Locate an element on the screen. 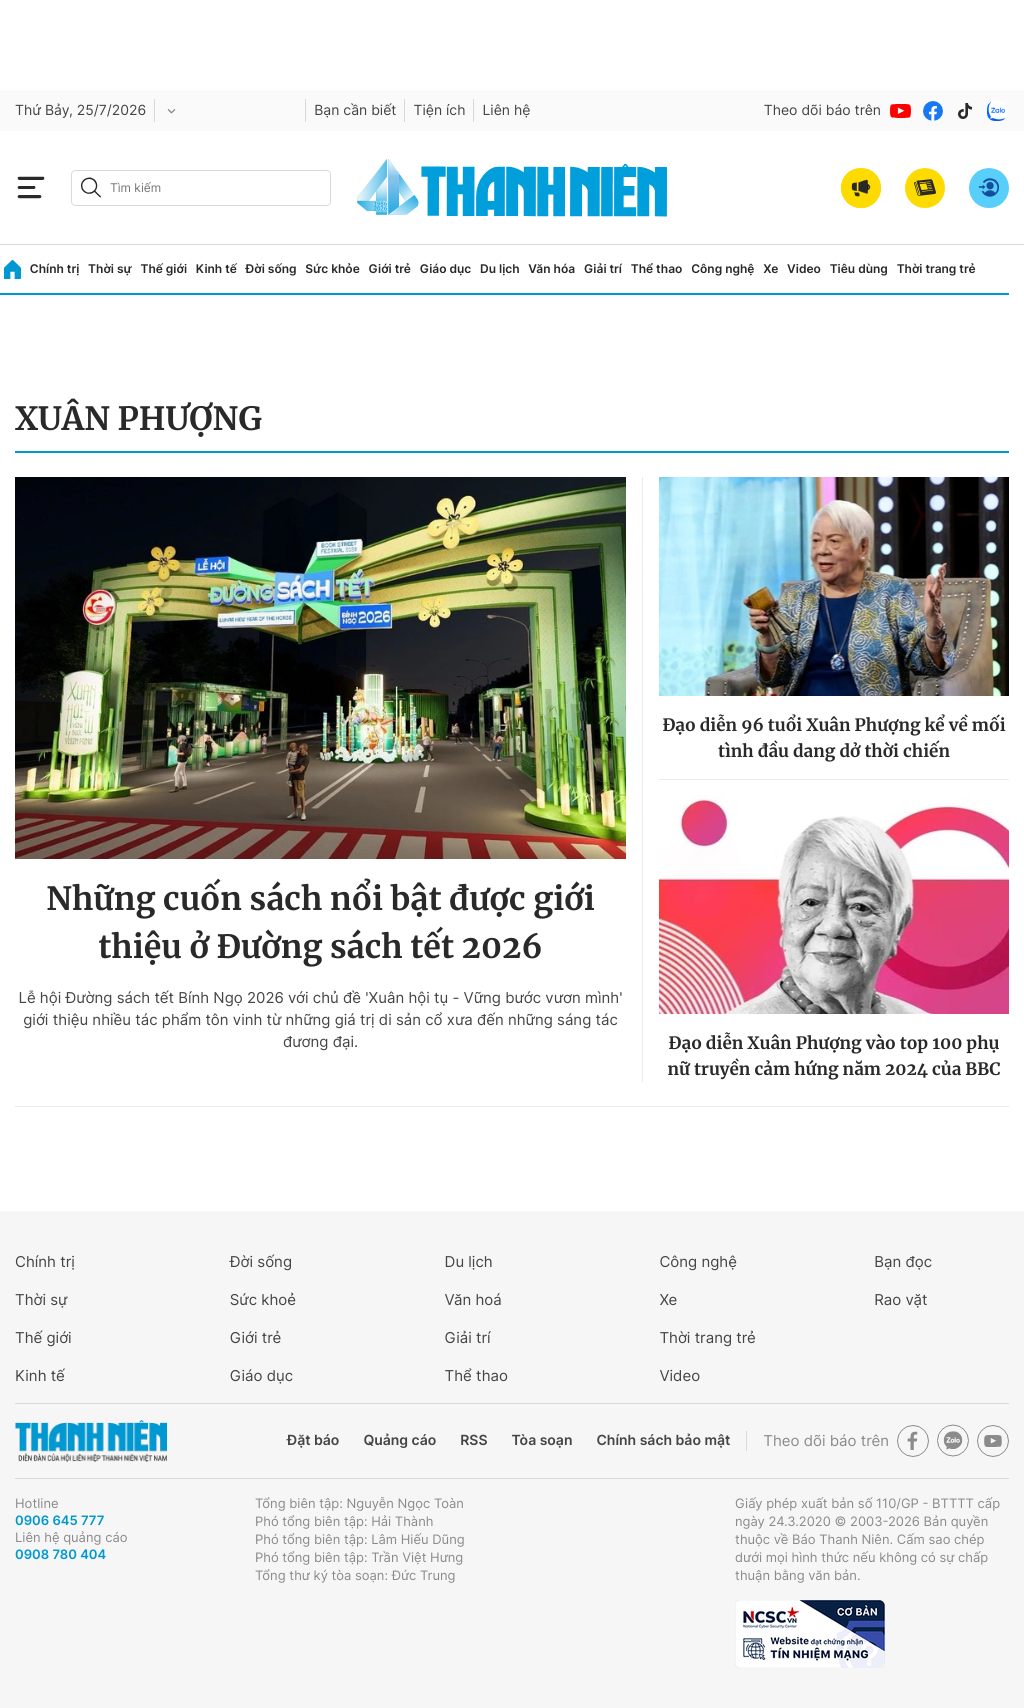 This screenshot has height=1708, width=1024. Quảng cáo is located at coordinates (399, 1440).